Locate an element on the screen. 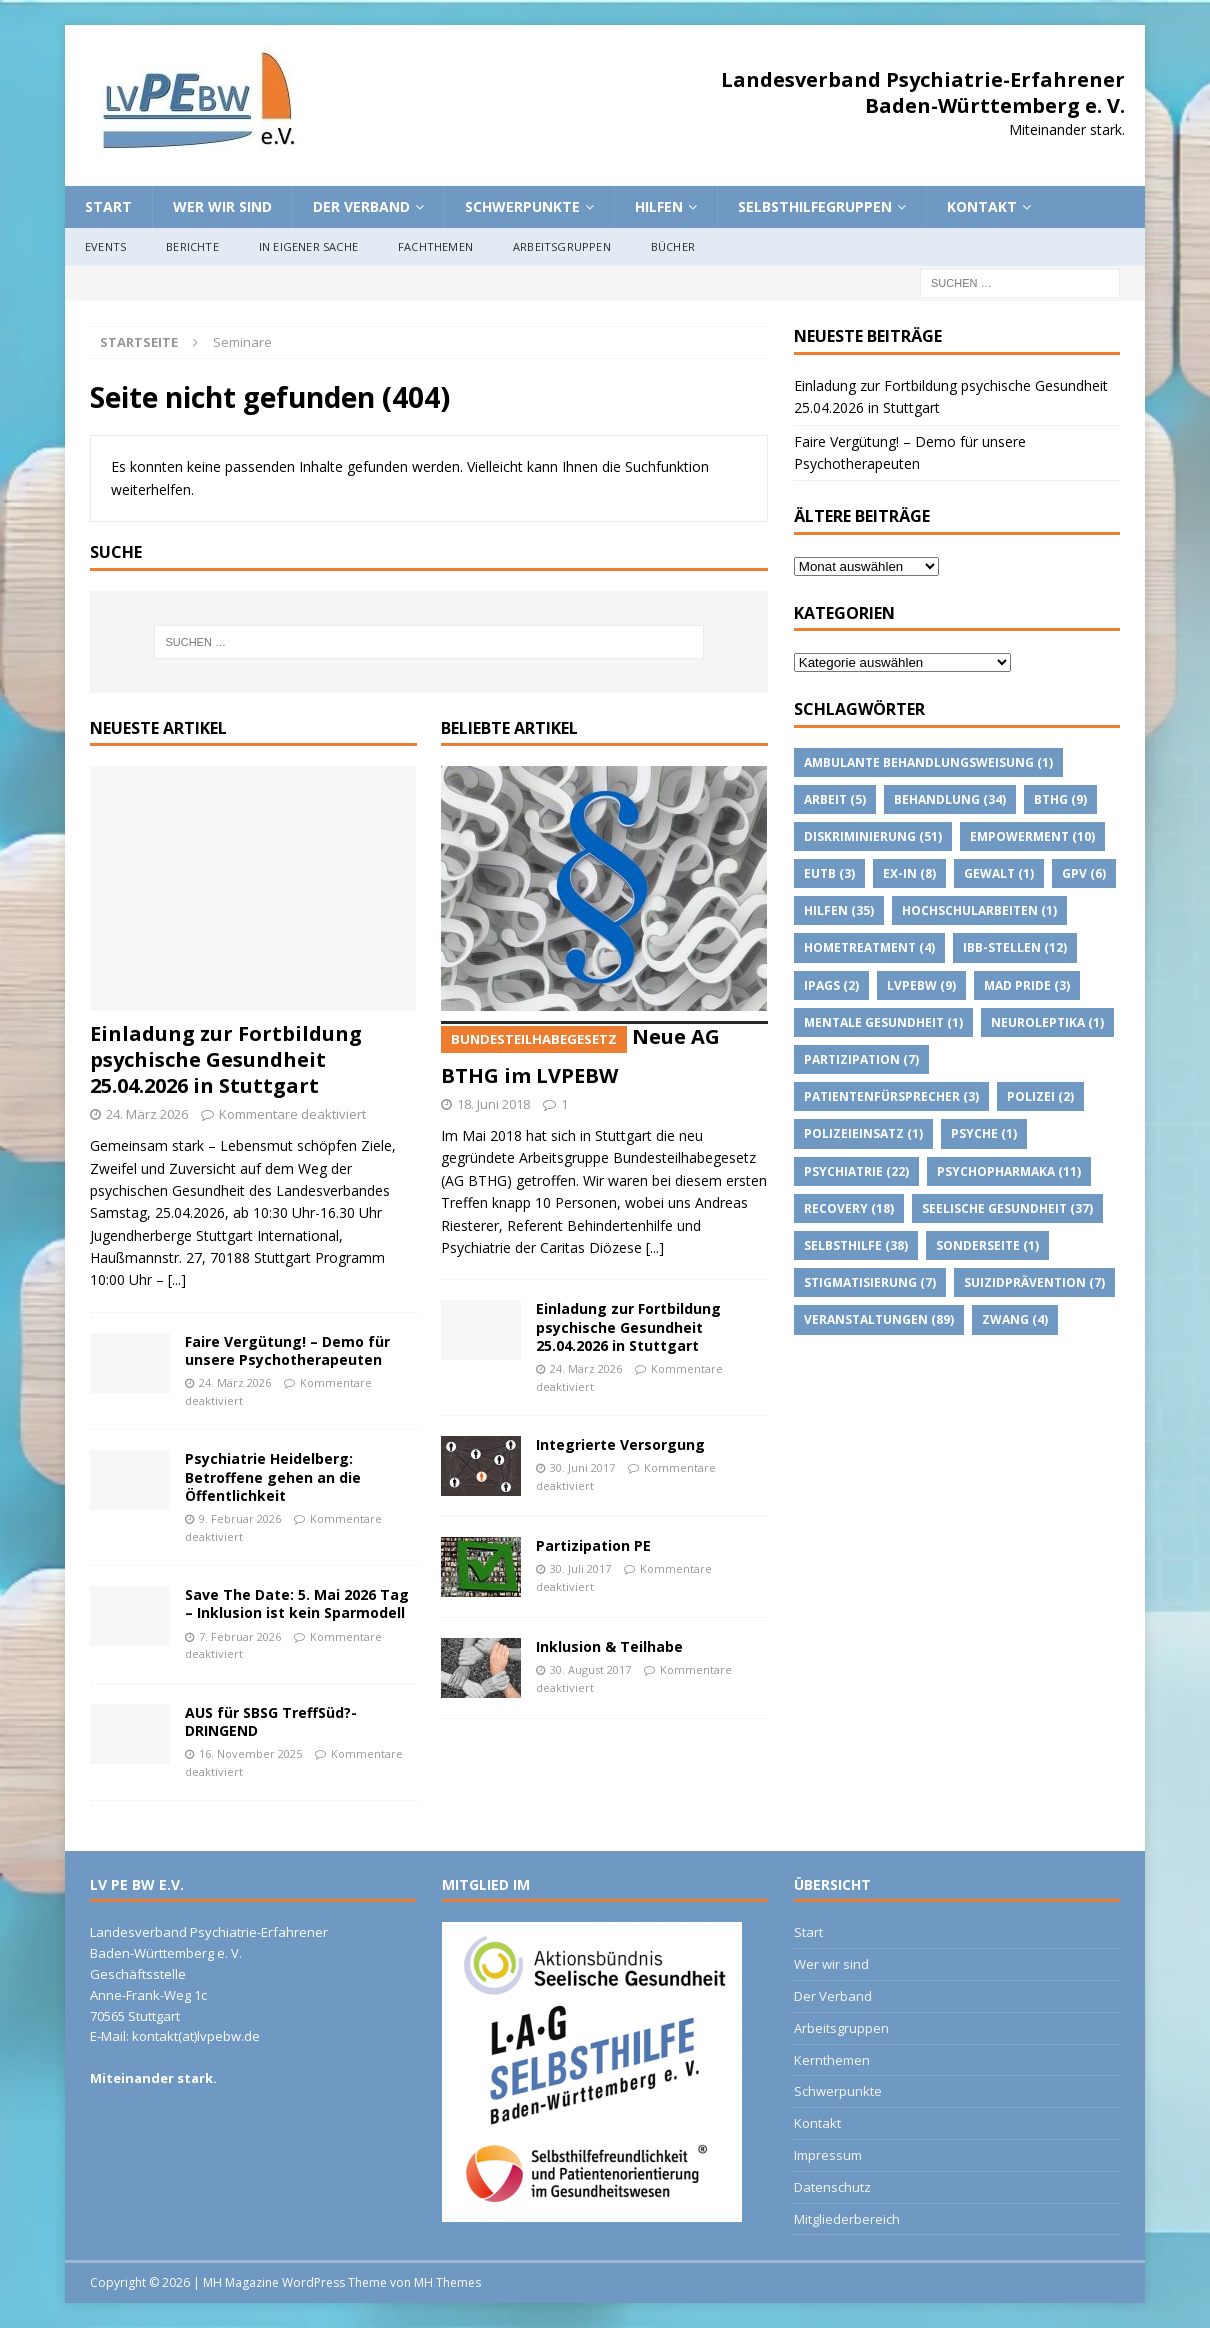 The height and width of the screenshot is (2328, 1210). Fachthemen is located at coordinates (435, 246).